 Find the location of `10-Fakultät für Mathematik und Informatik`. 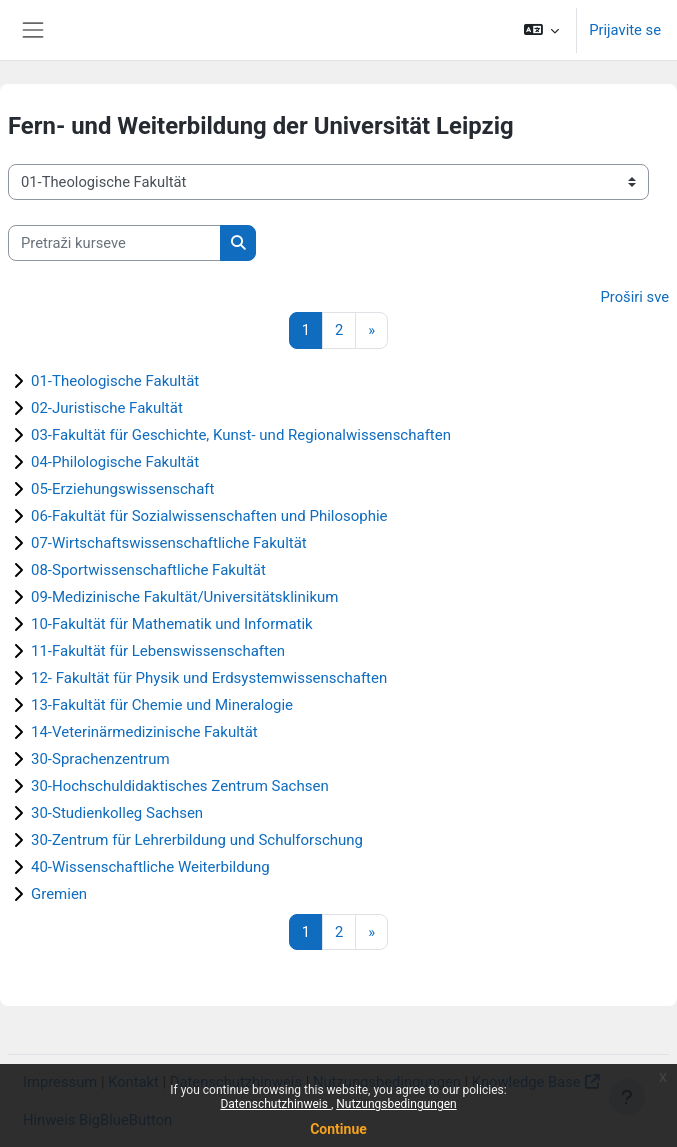

10-Fakultät für Mathematik und Informatik is located at coordinates (172, 624).